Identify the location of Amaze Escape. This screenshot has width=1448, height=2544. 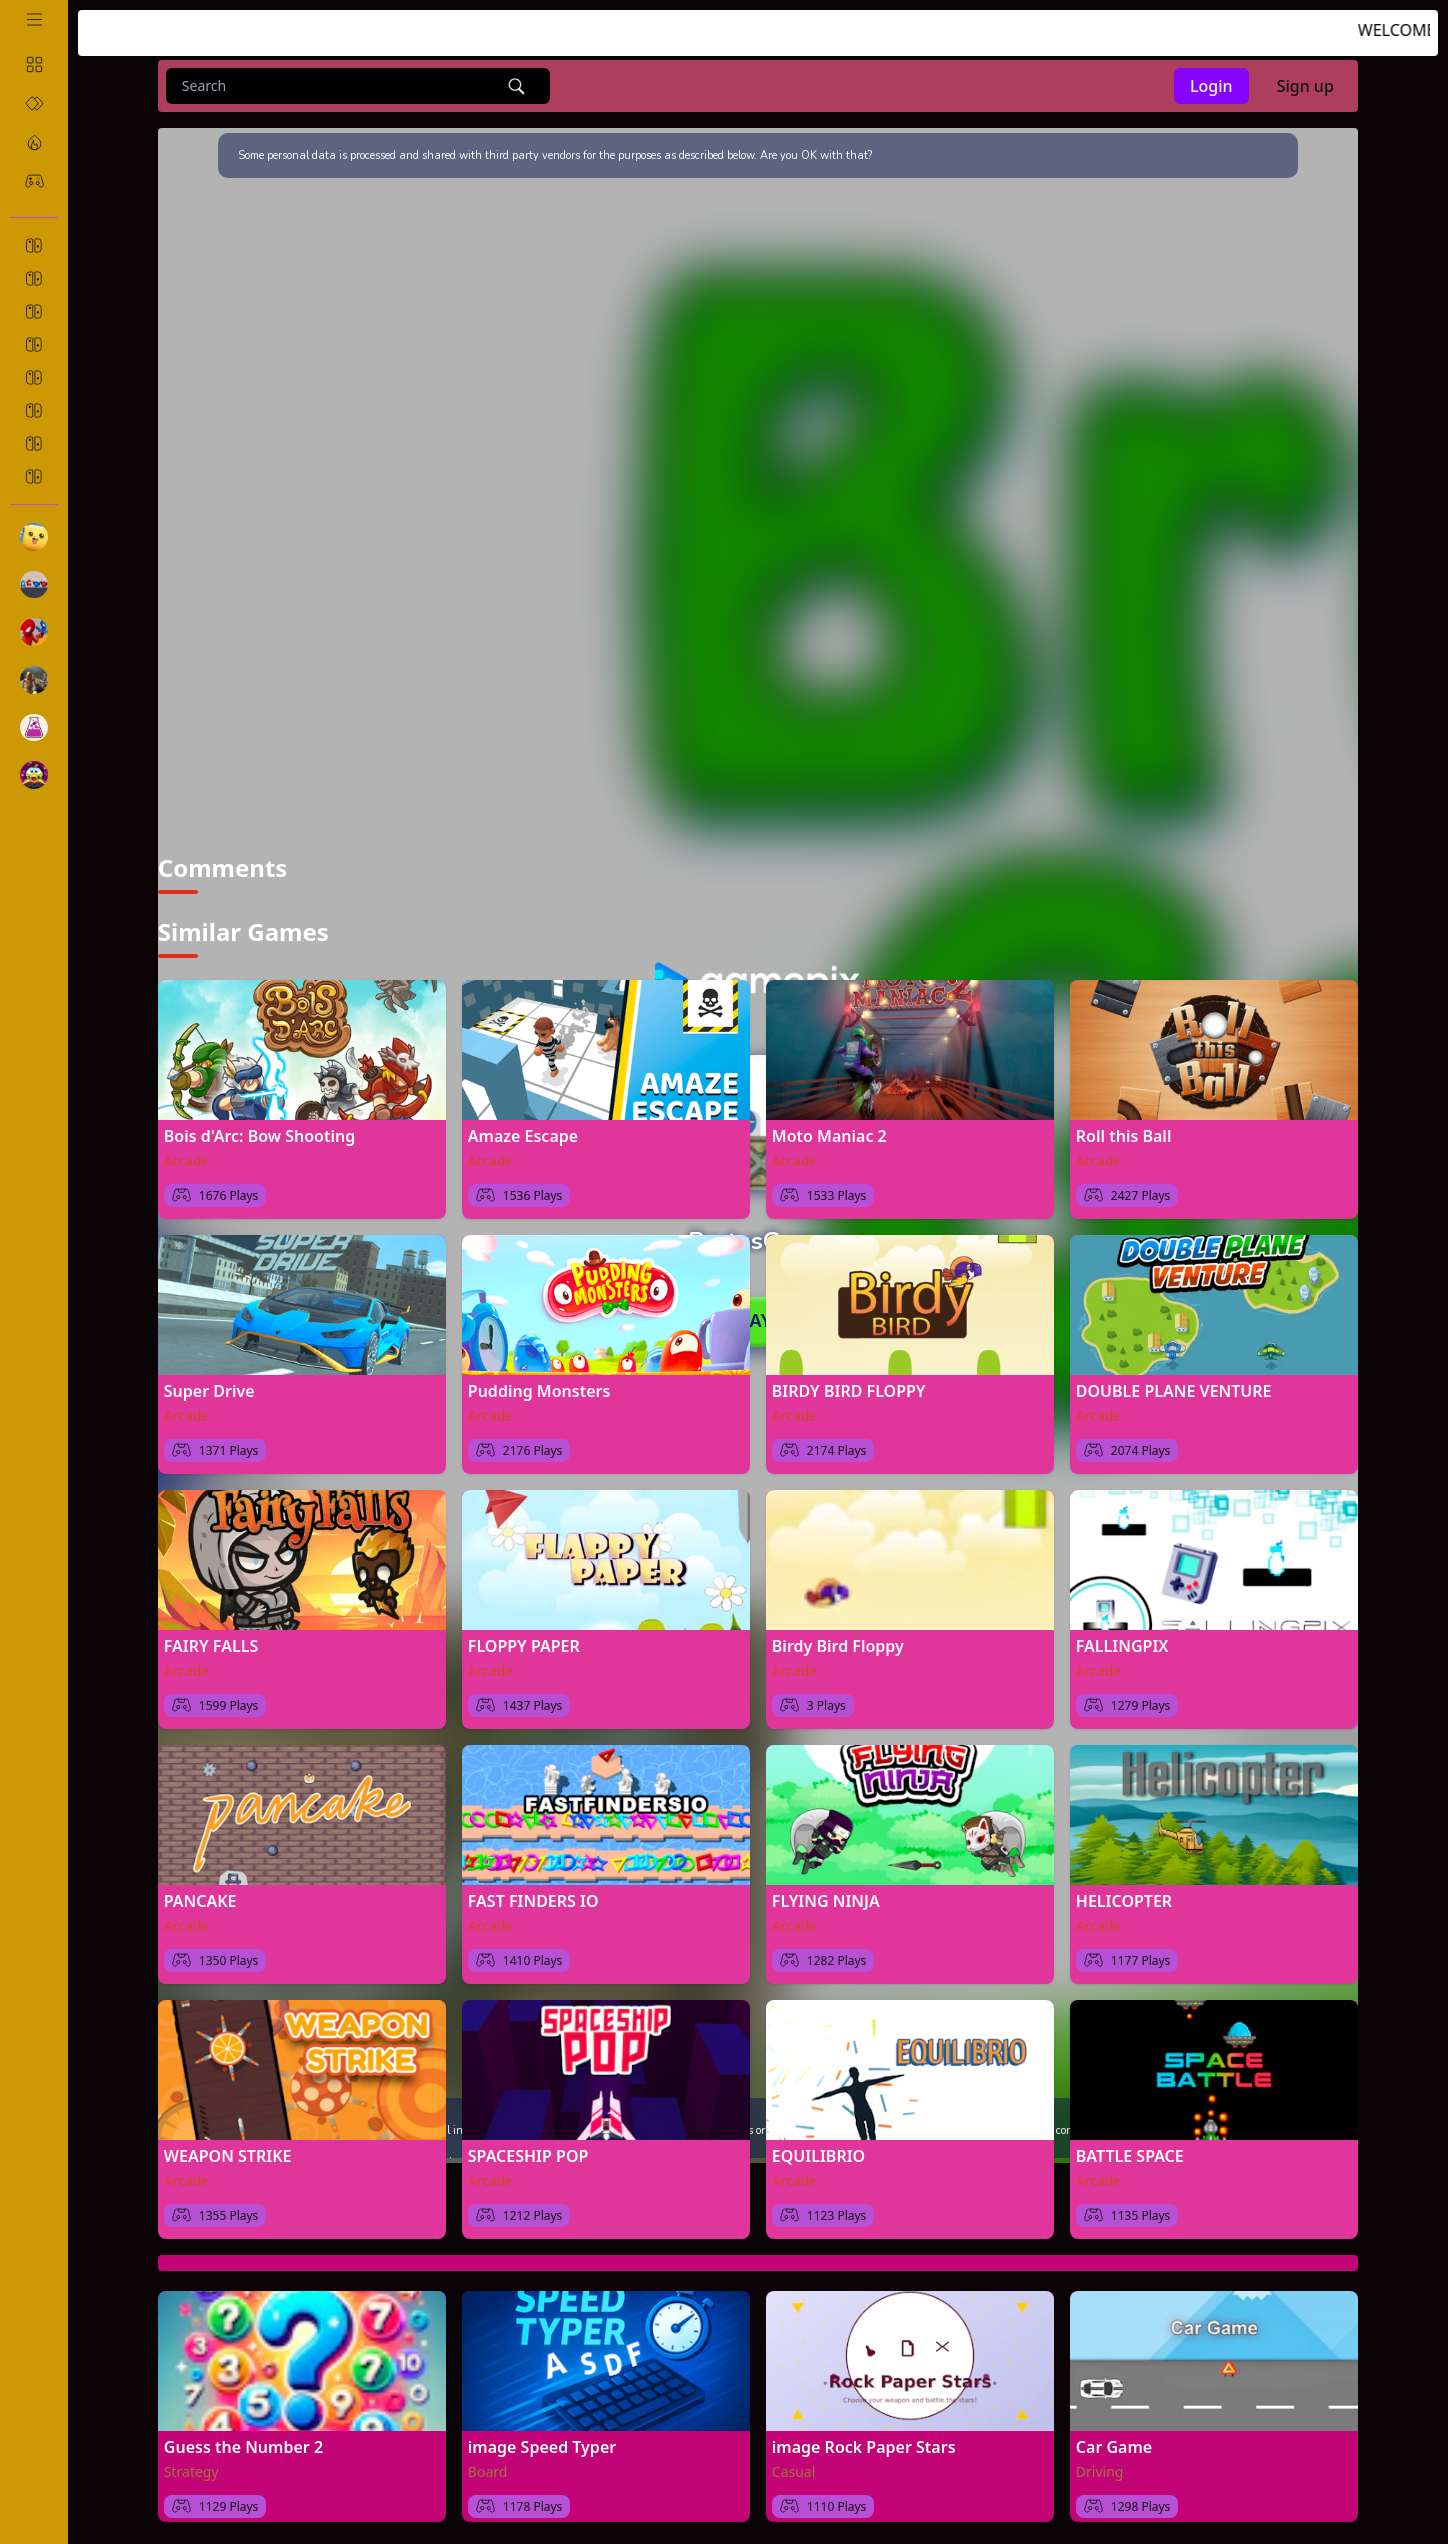
(523, 1125).